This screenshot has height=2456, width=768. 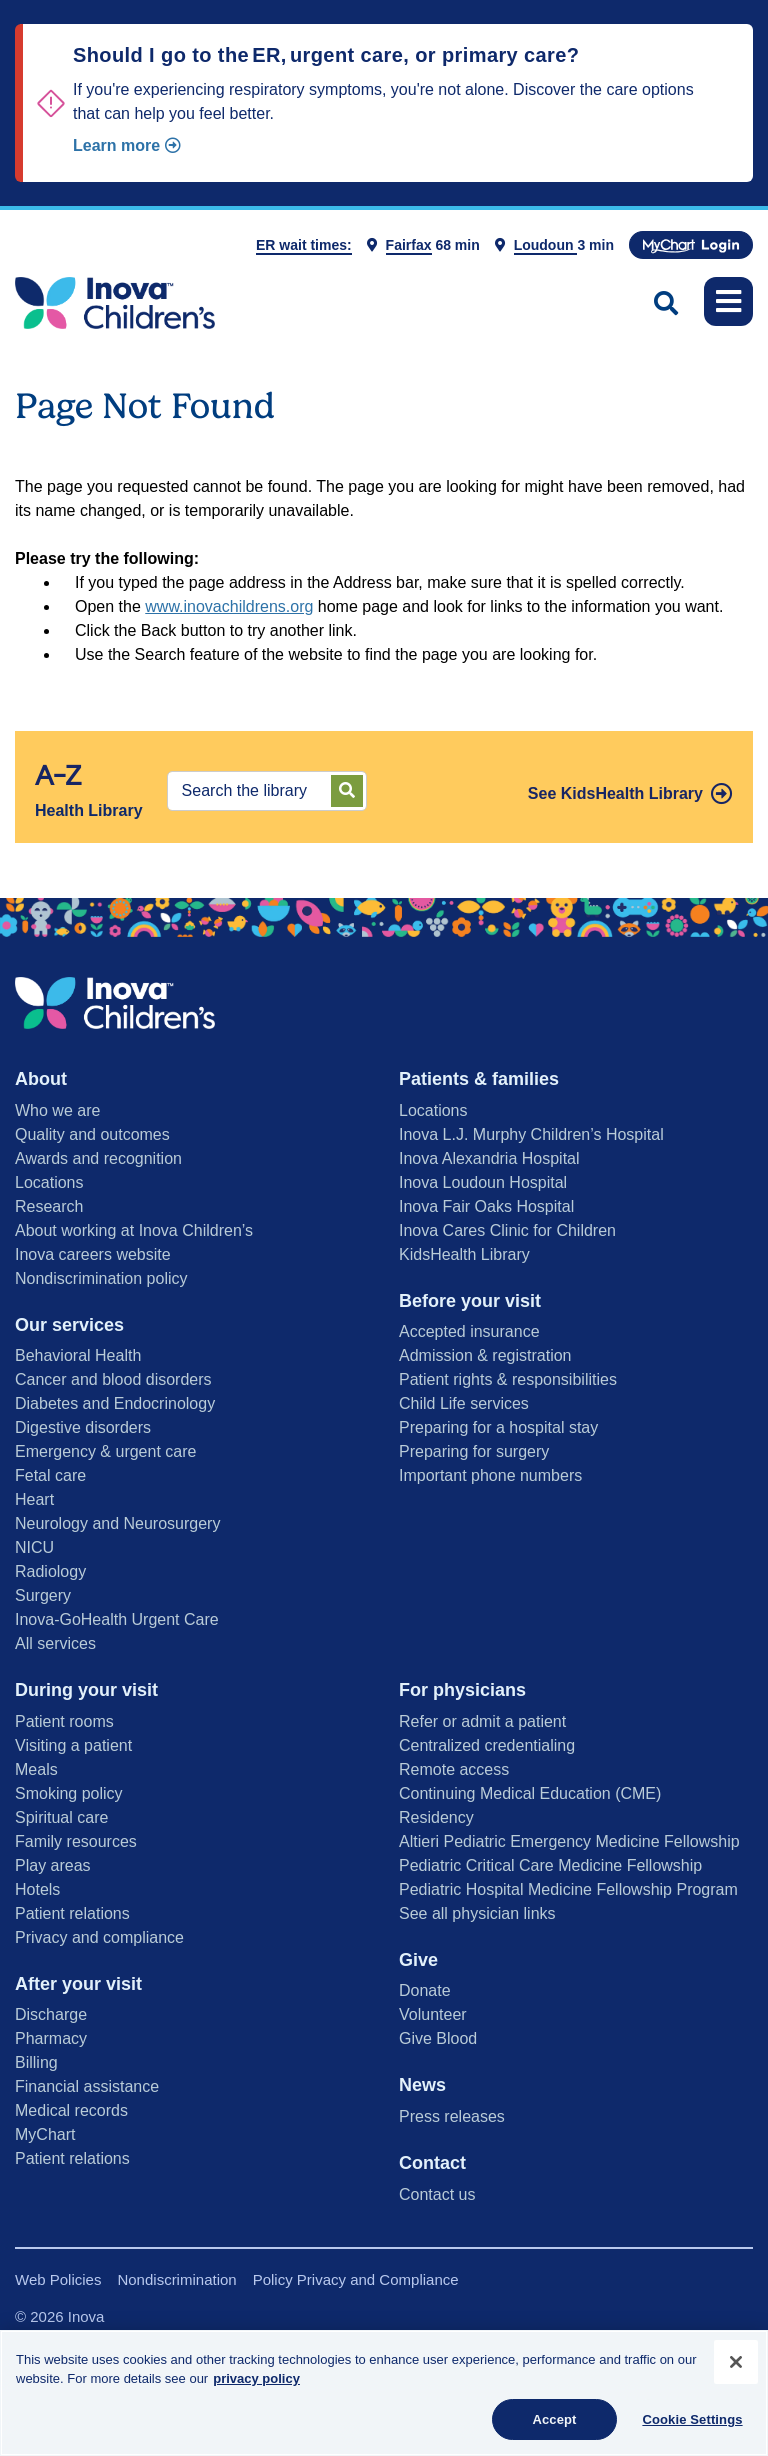 I want to click on MyChart, so click(x=45, y=2134).